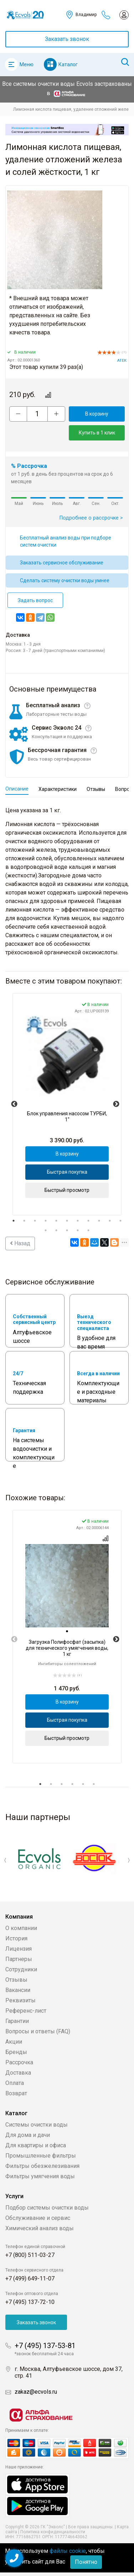 Image resolution: width=134 pixels, height=2576 pixels. I want to click on Характеристики [tab], so click(57, 789).